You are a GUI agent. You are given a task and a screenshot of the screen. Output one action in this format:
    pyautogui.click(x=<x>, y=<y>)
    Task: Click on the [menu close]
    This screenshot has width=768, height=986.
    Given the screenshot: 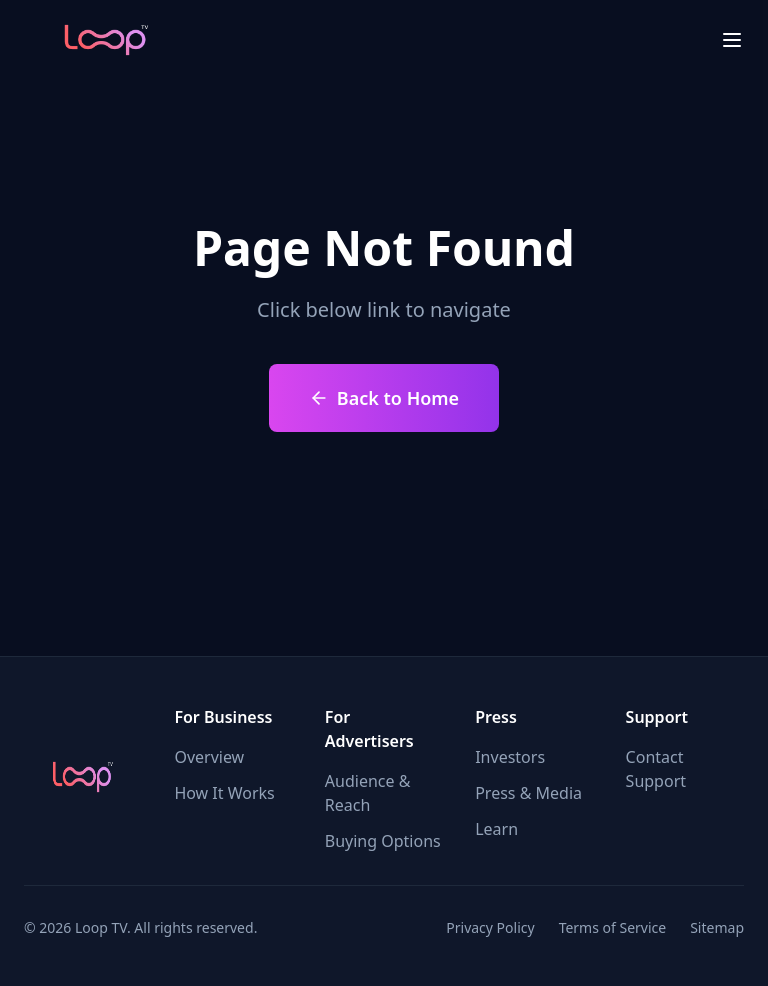 What is the action you would take?
    pyautogui.click(x=732, y=40)
    